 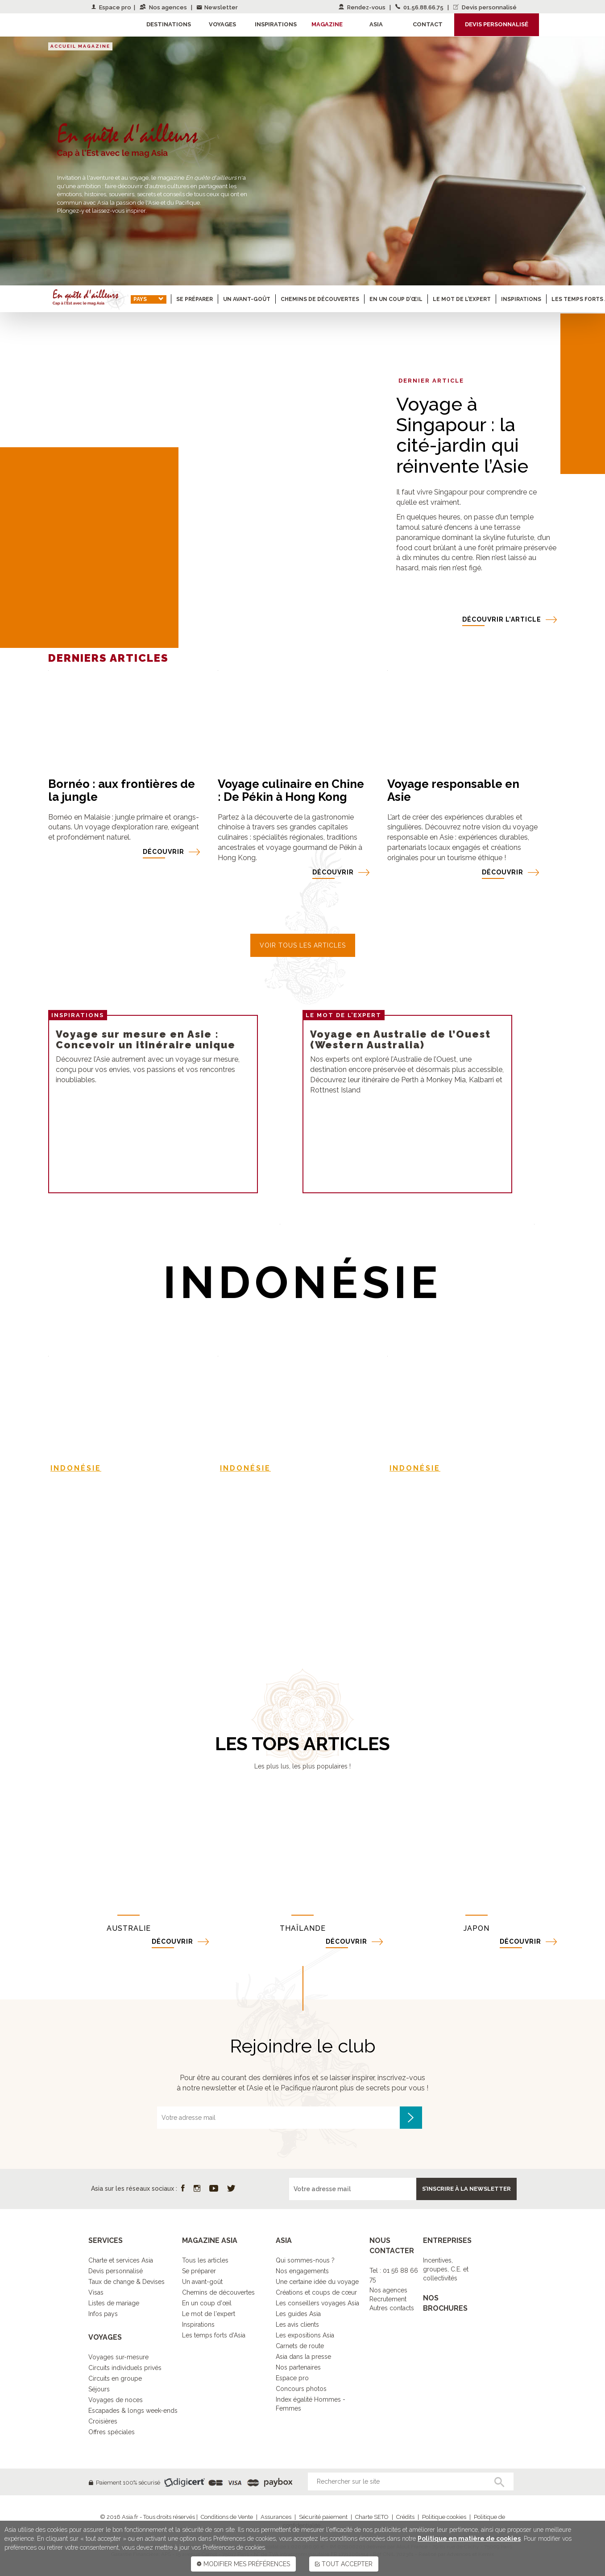 I want to click on Escapades & longs week-ends, so click(x=133, y=2410).